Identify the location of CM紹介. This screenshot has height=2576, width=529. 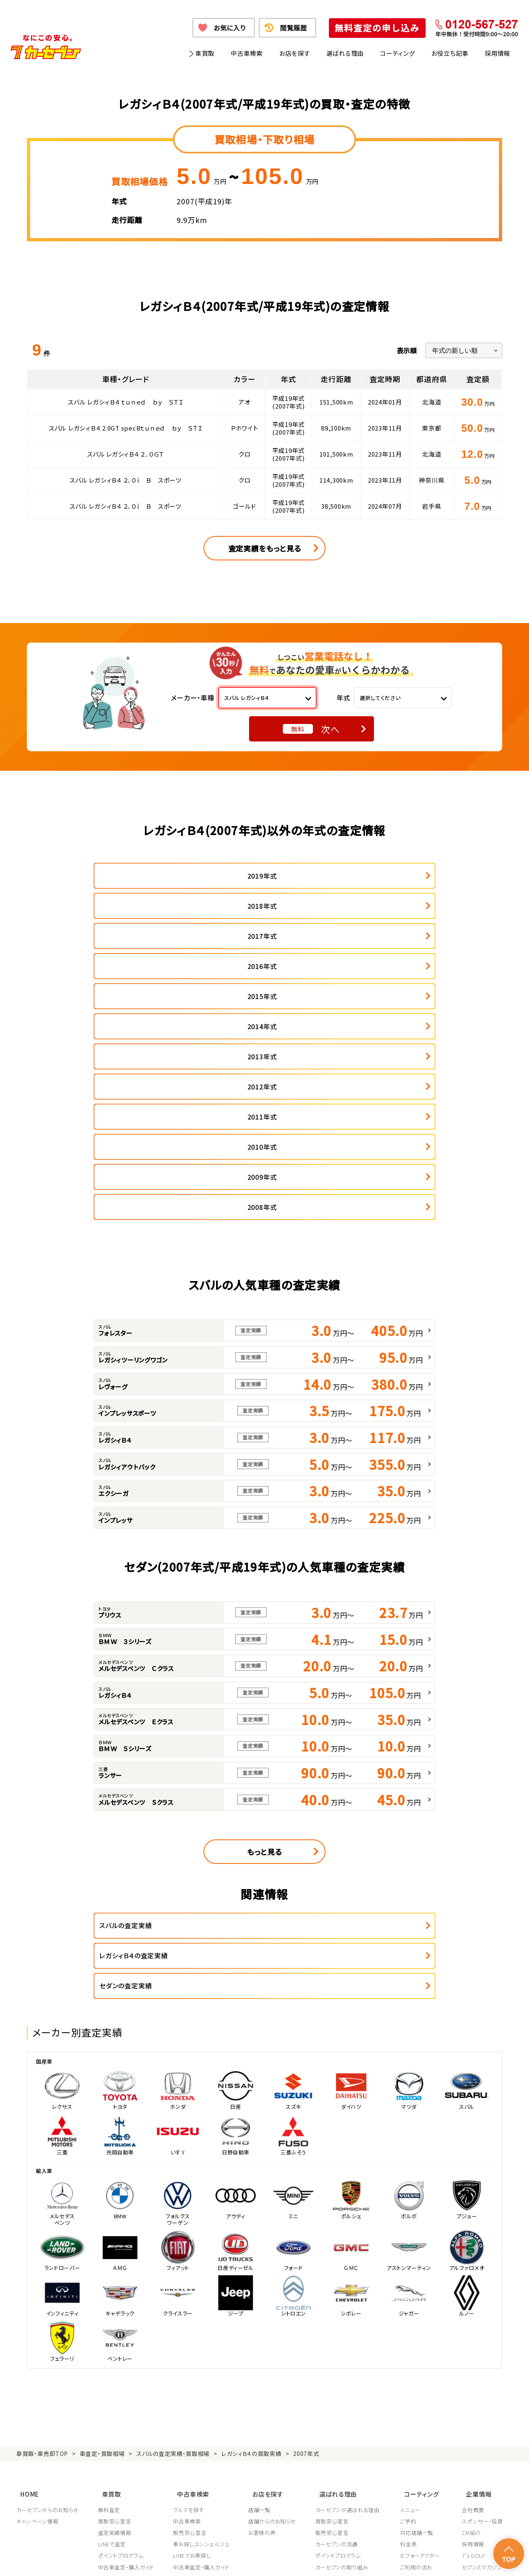
(471, 2315).